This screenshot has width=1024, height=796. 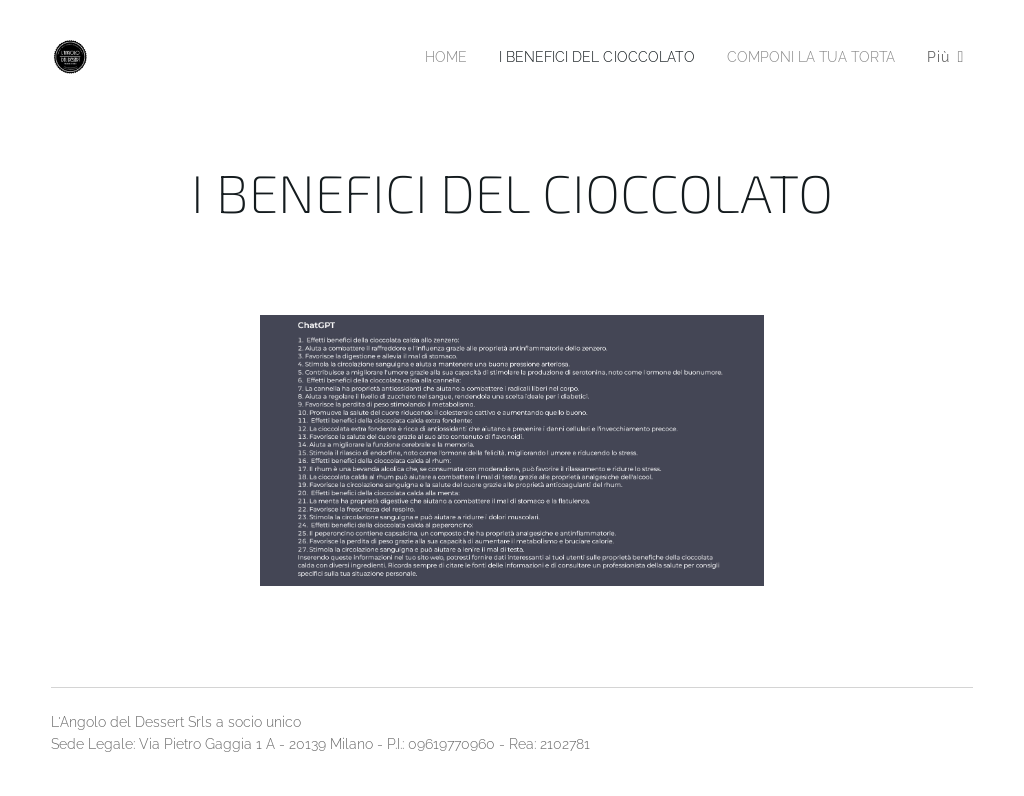 I want to click on [menuitem], so click(x=412, y=57).